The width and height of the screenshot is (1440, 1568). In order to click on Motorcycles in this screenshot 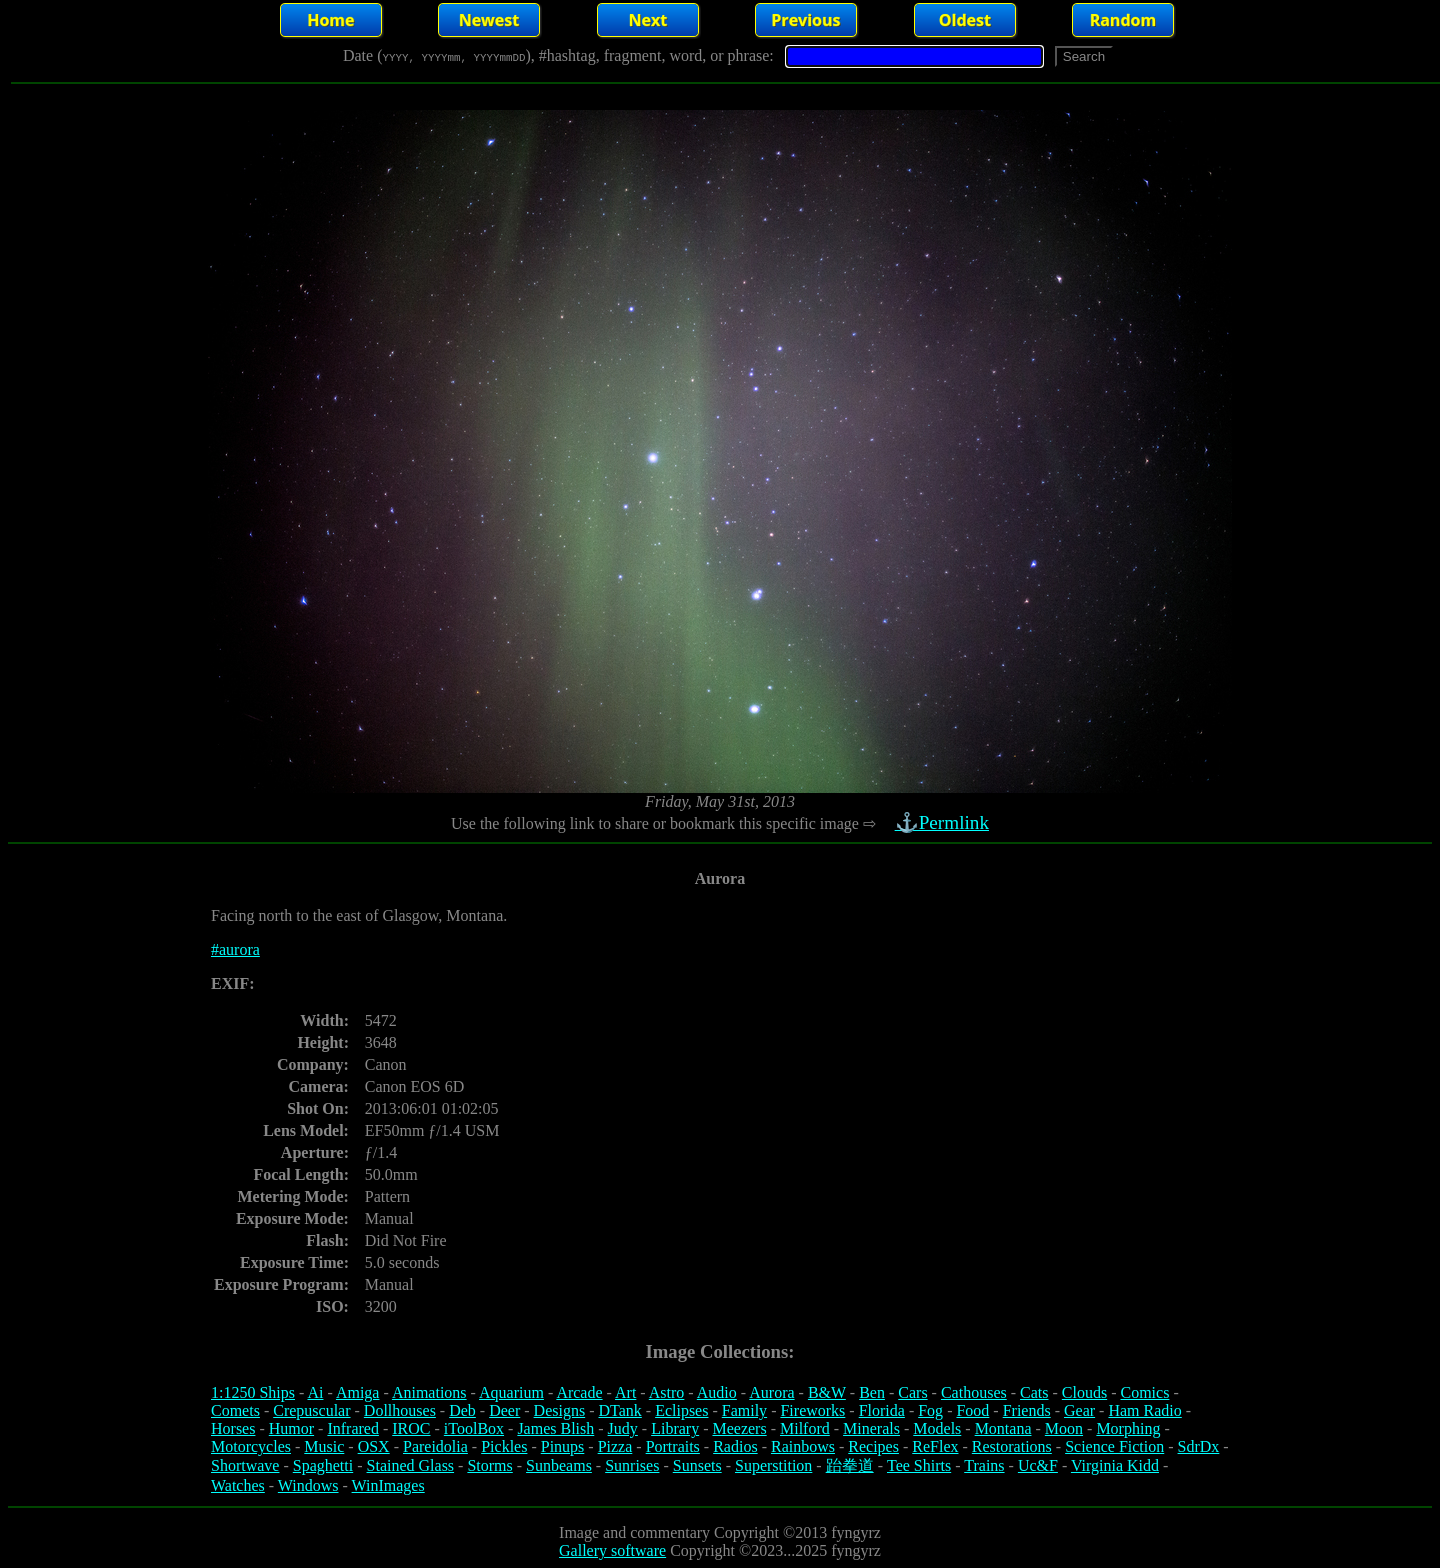, I will do `click(251, 1446)`.